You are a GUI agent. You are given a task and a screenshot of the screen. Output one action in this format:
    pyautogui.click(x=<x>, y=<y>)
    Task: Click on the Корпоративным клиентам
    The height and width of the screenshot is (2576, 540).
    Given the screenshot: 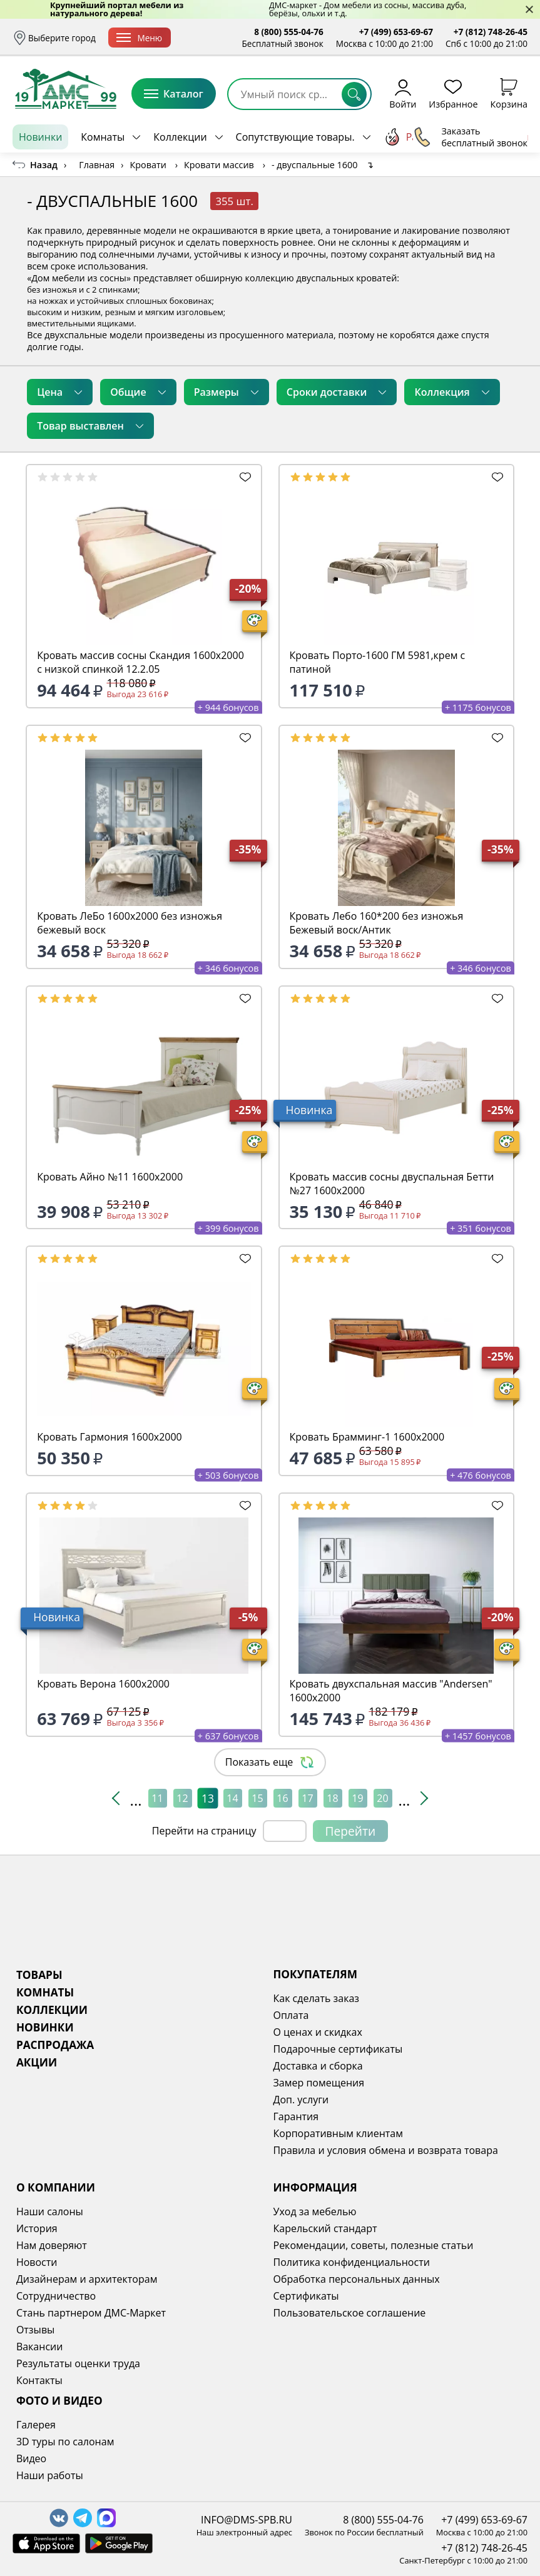 What is the action you would take?
    pyautogui.click(x=338, y=2133)
    